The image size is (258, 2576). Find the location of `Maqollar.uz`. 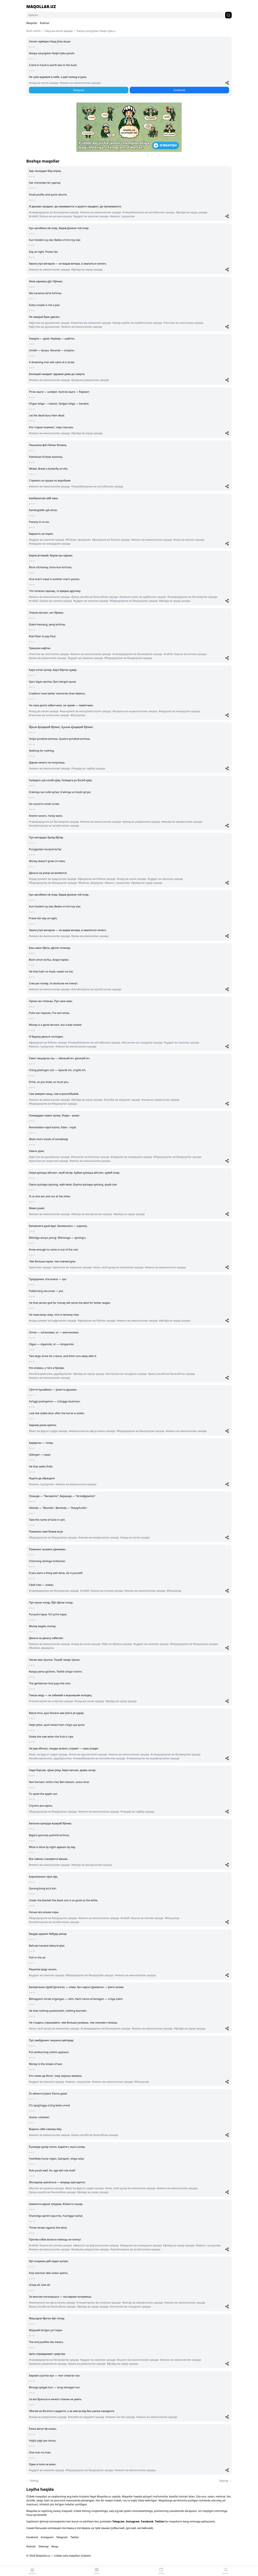

Maqollar.uz is located at coordinates (41, 6).